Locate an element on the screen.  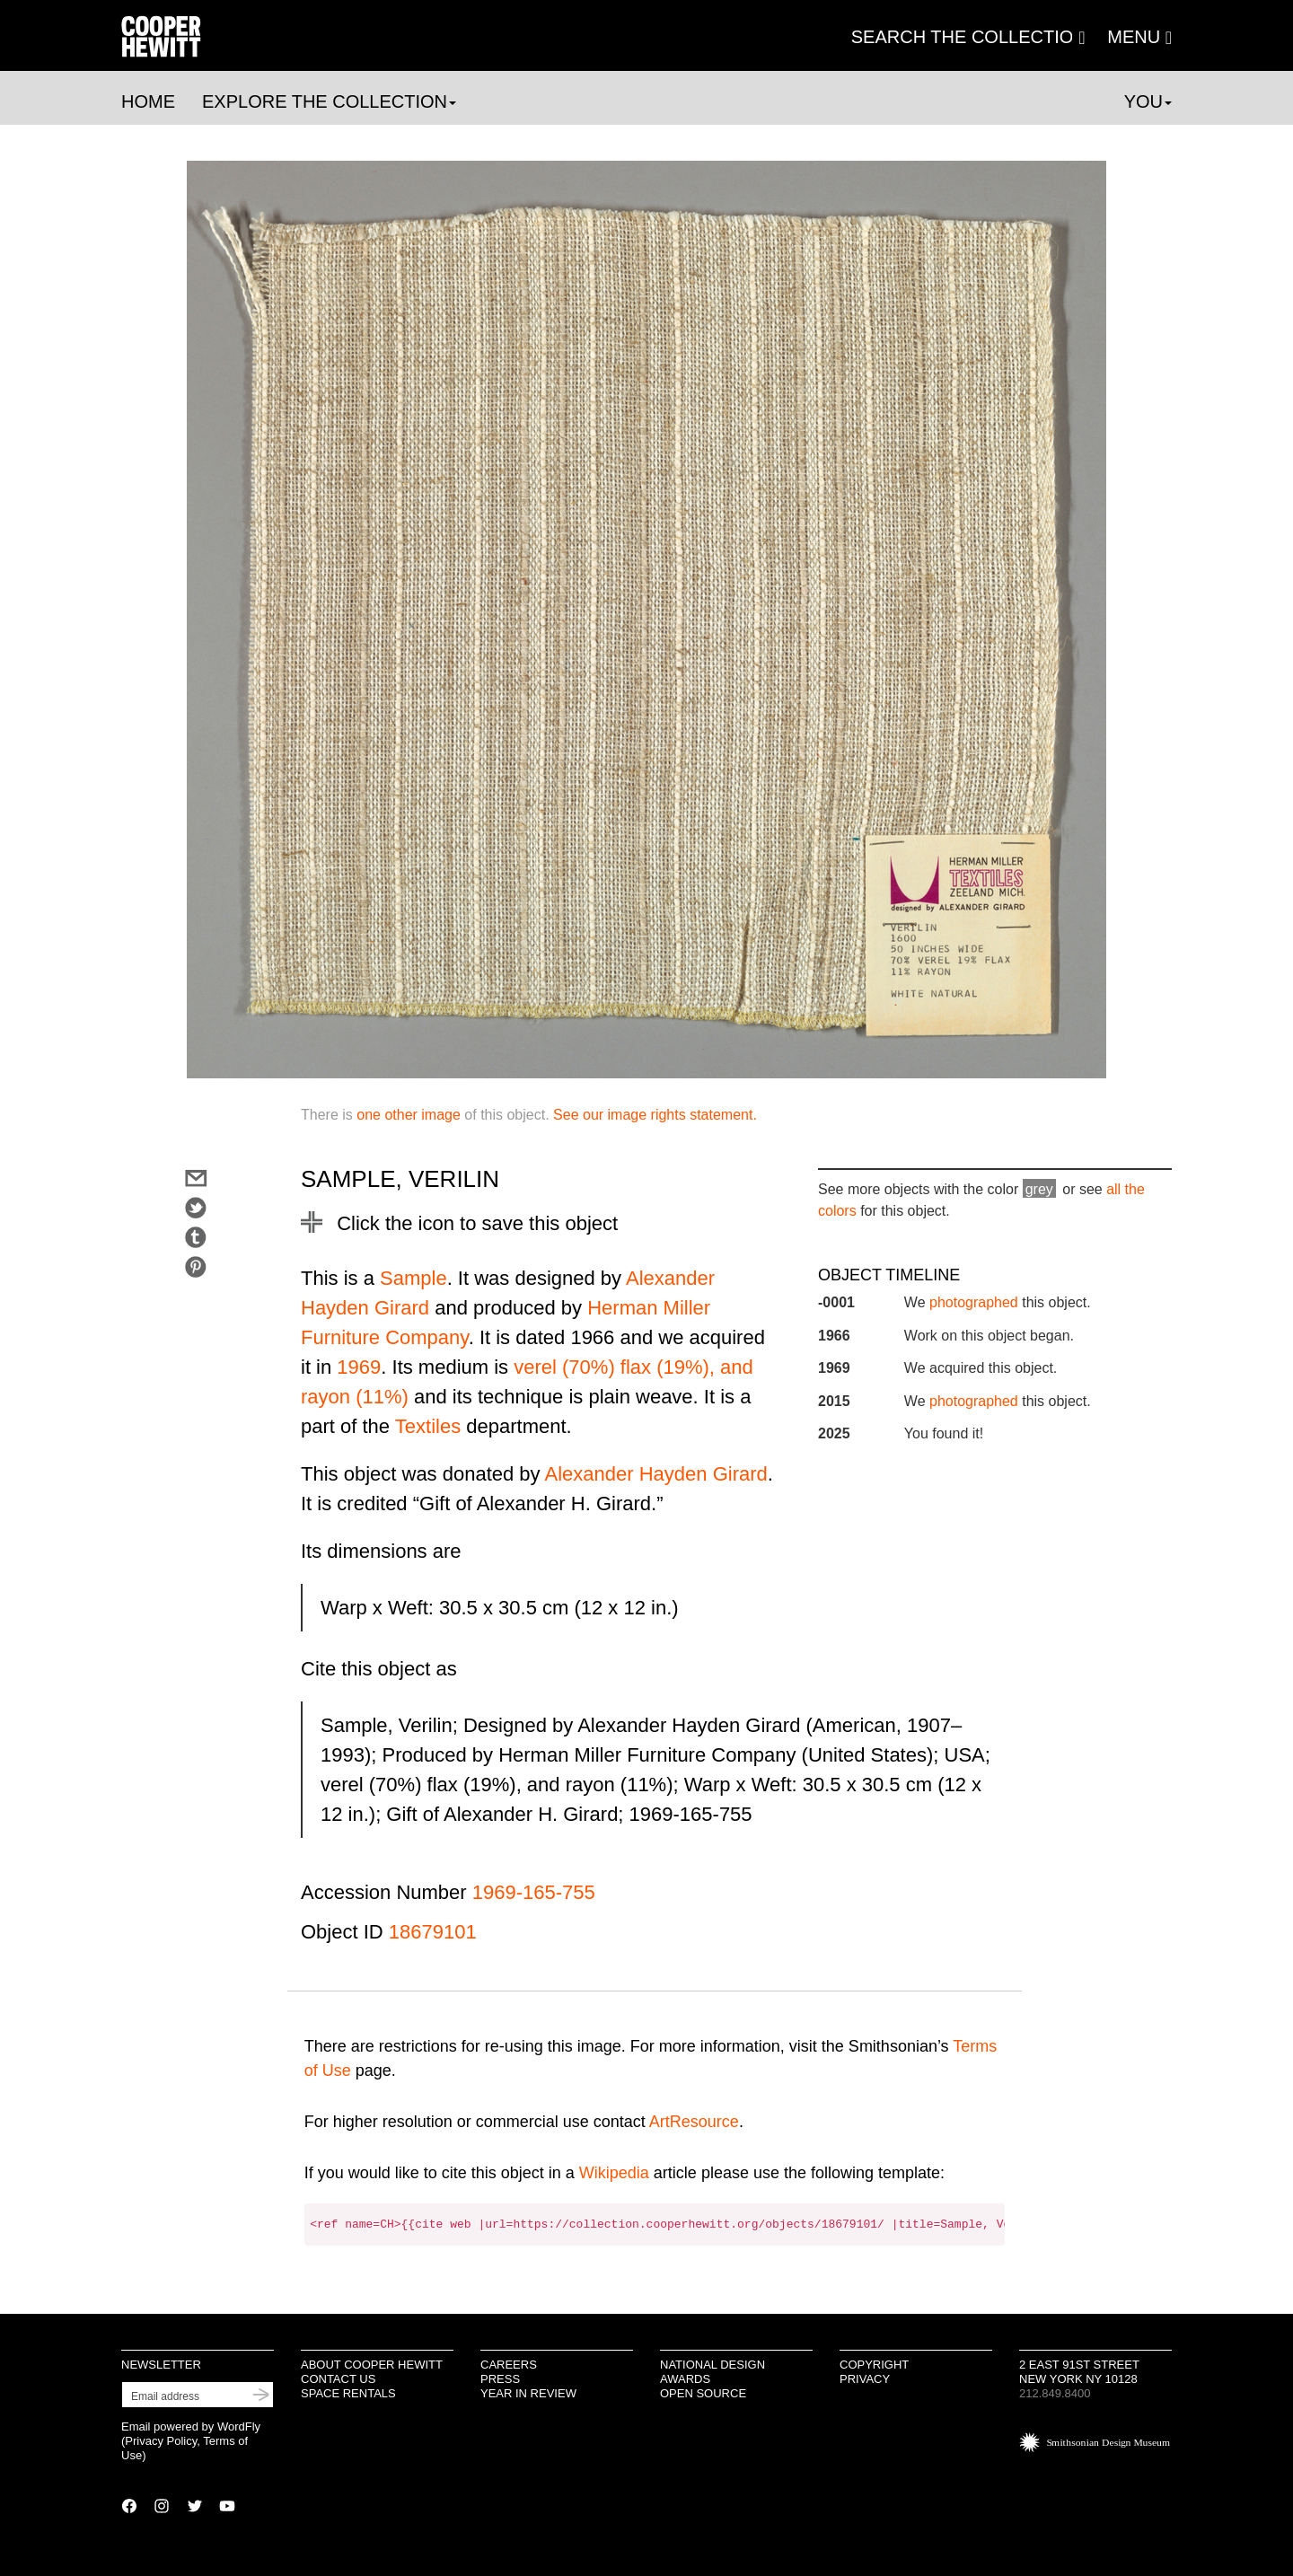
Textiles is located at coordinates (428, 1426).